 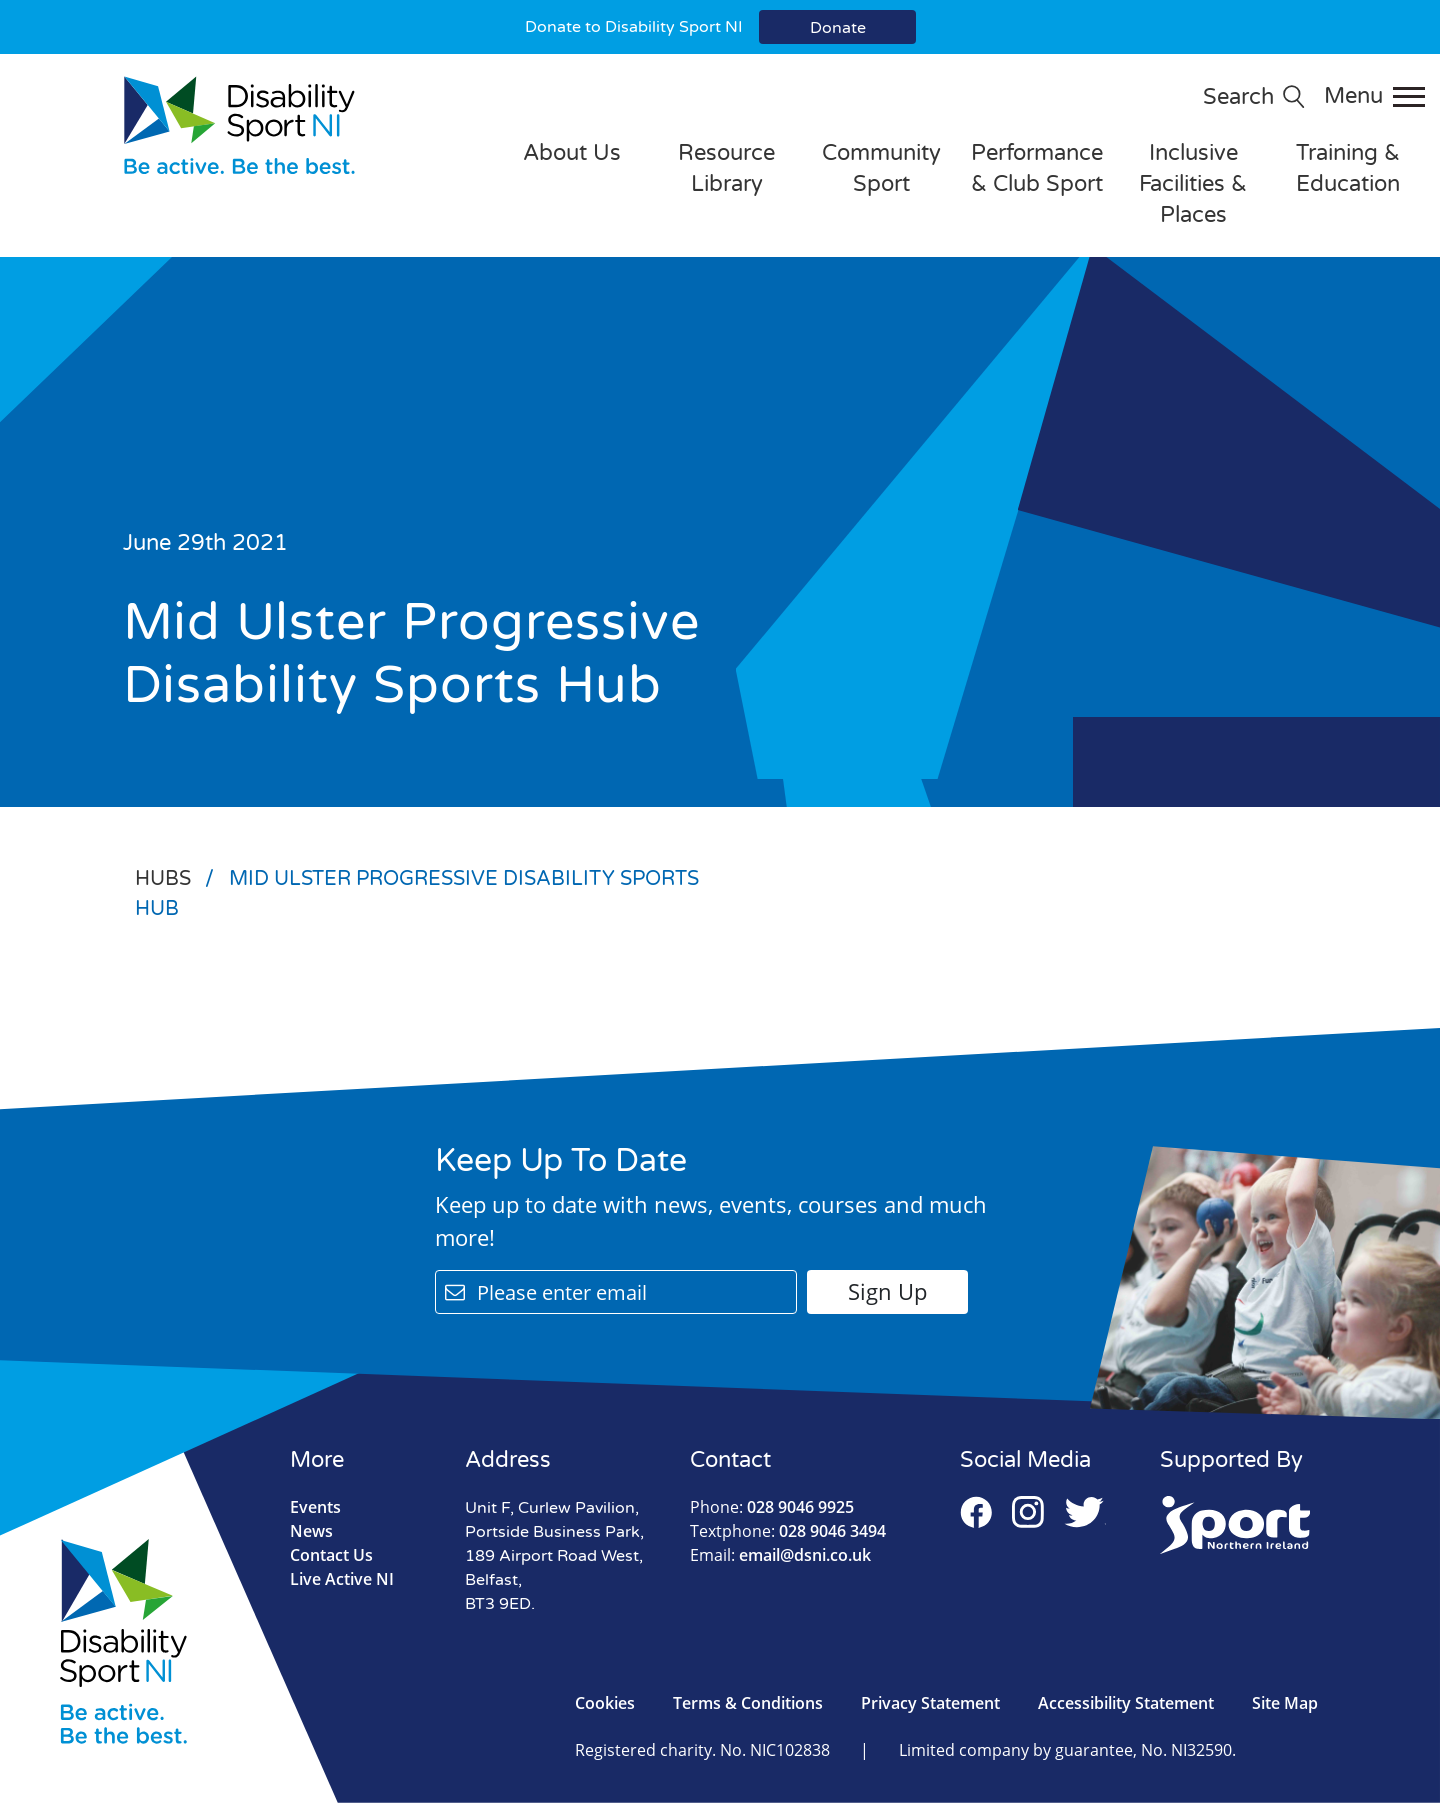 I want to click on Instagram, so click(x=1028, y=1512).